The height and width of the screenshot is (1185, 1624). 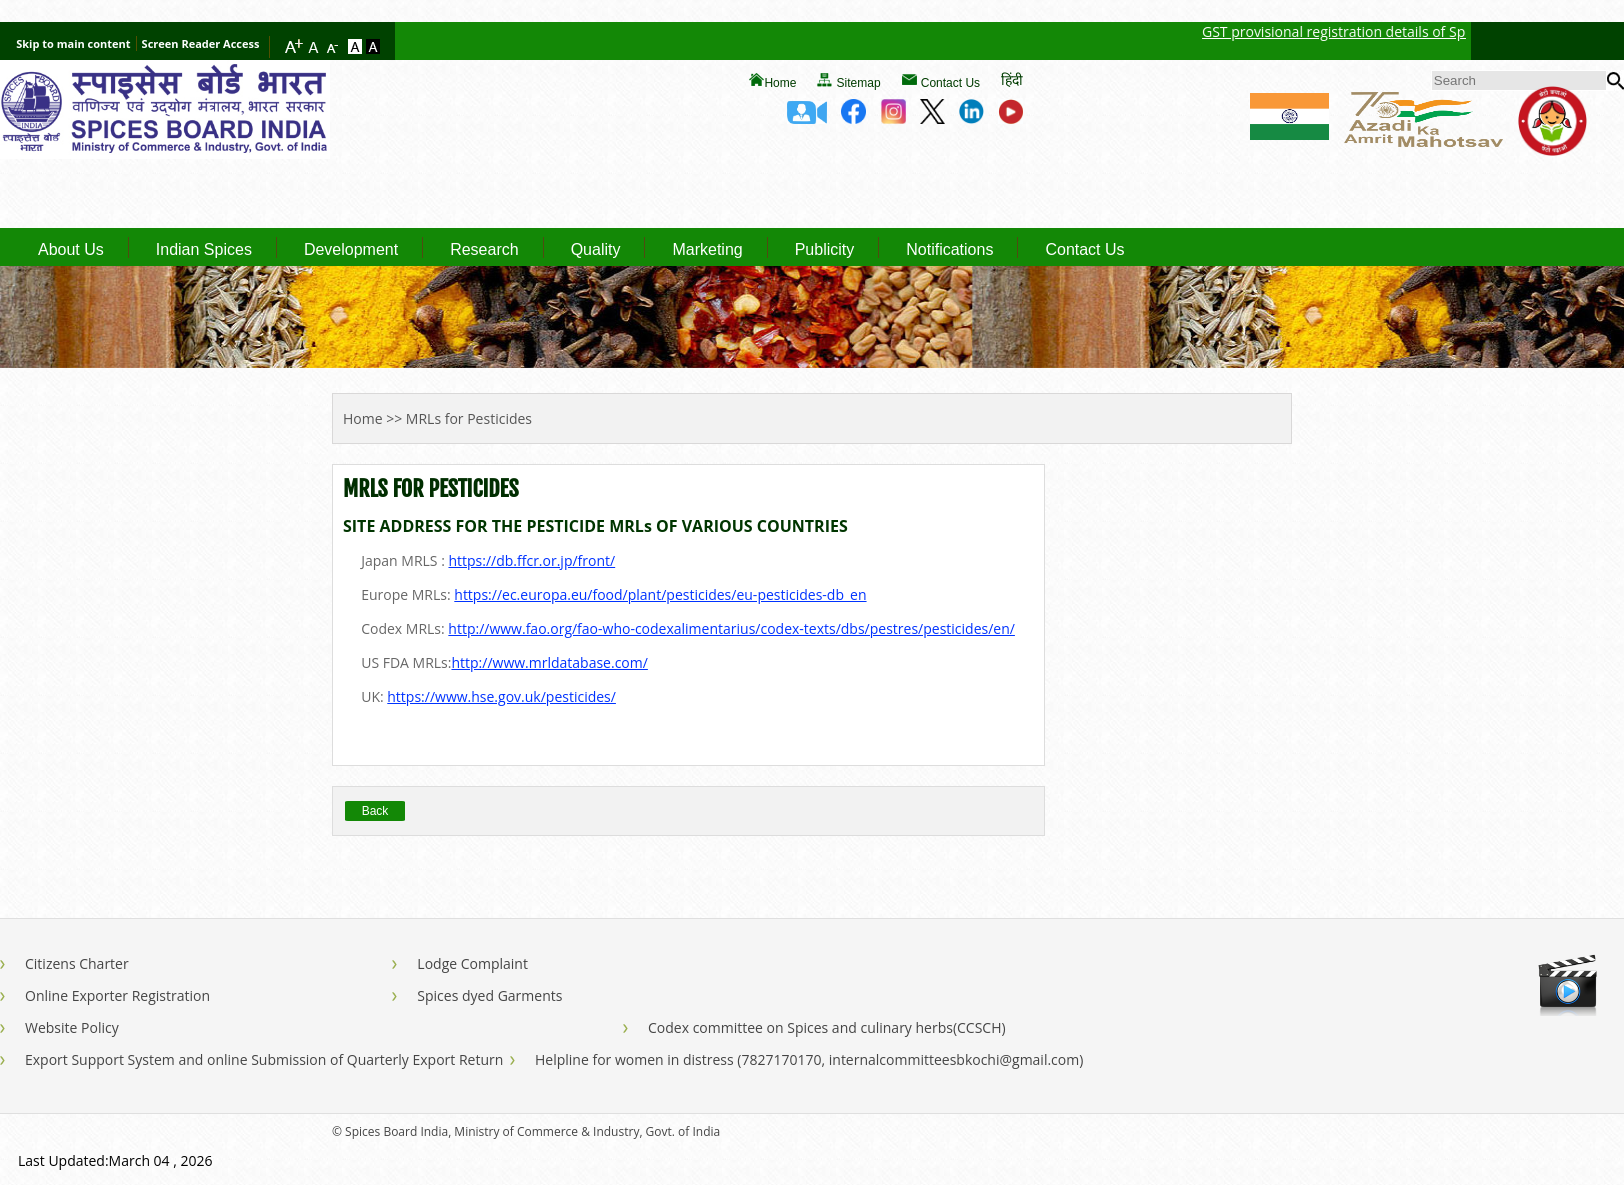 What do you see at coordinates (472, 963) in the screenshot?
I see `Lodge Complaint` at bounding box center [472, 963].